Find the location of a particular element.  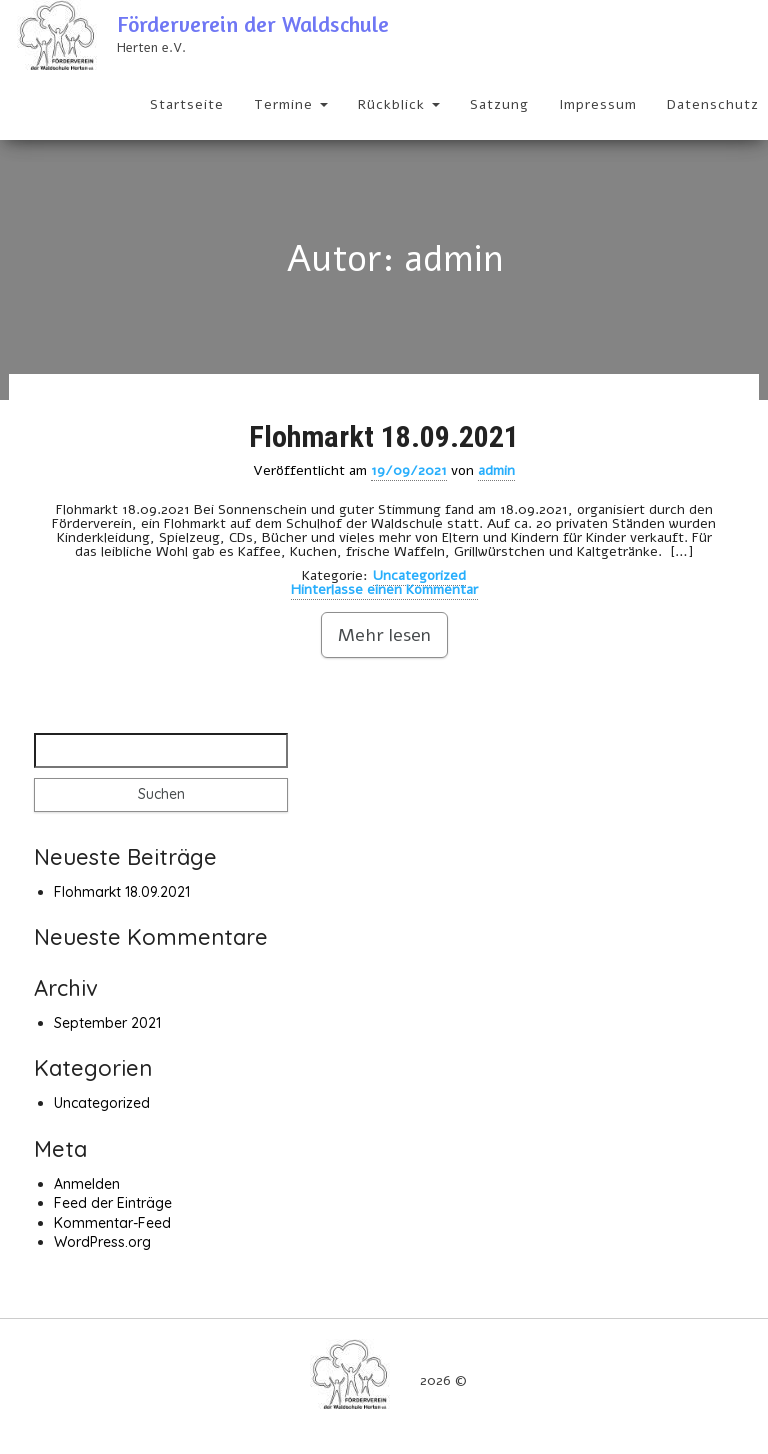

Uncategorized is located at coordinates (419, 575).